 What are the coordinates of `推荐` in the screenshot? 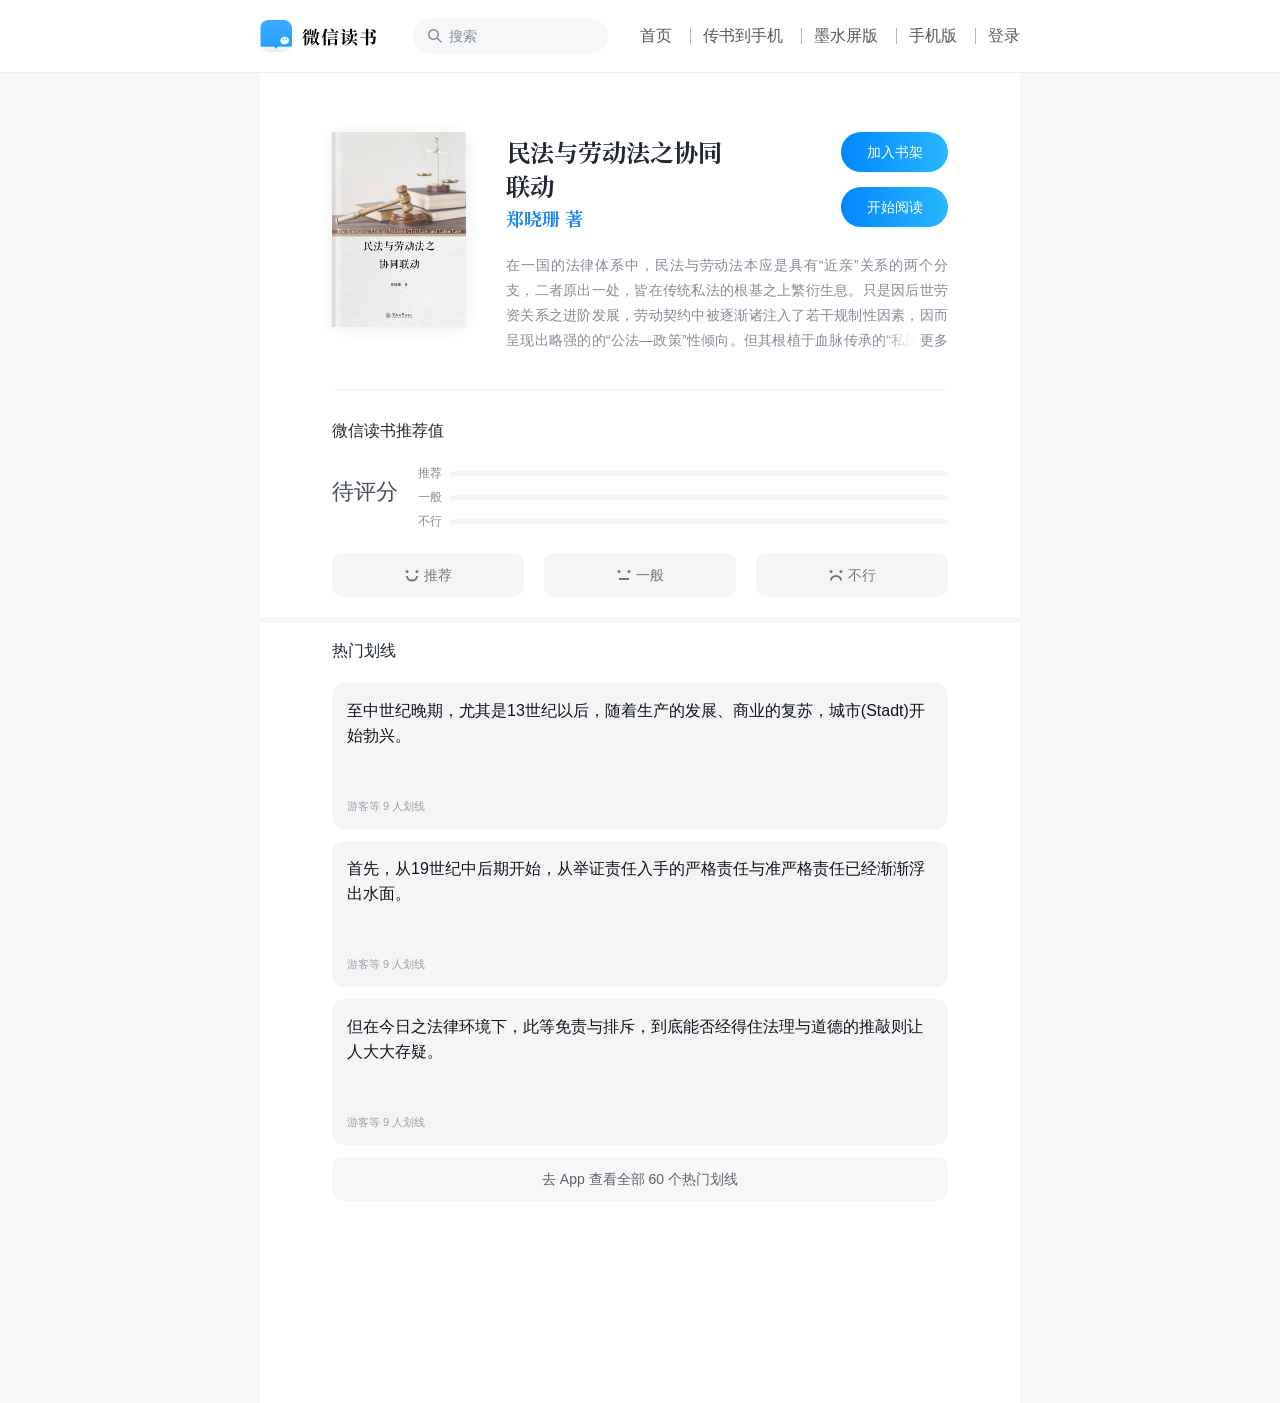 It's located at (428, 575).